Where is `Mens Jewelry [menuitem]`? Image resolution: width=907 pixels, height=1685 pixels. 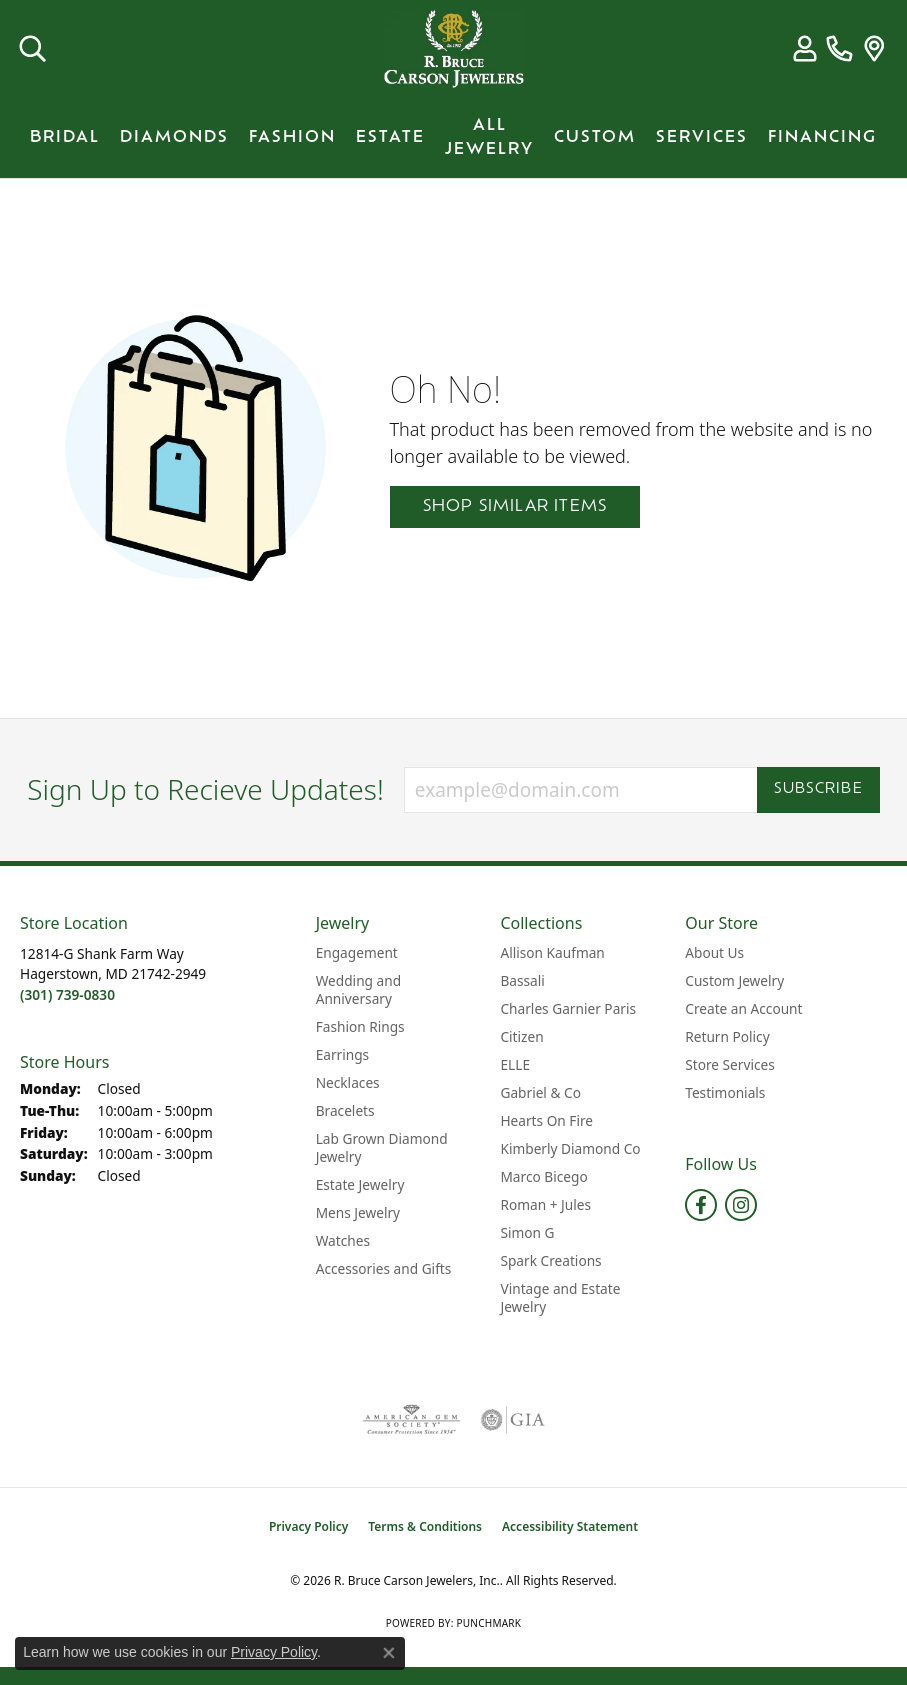 Mens Jewelry [menuitem] is located at coordinates (358, 1212).